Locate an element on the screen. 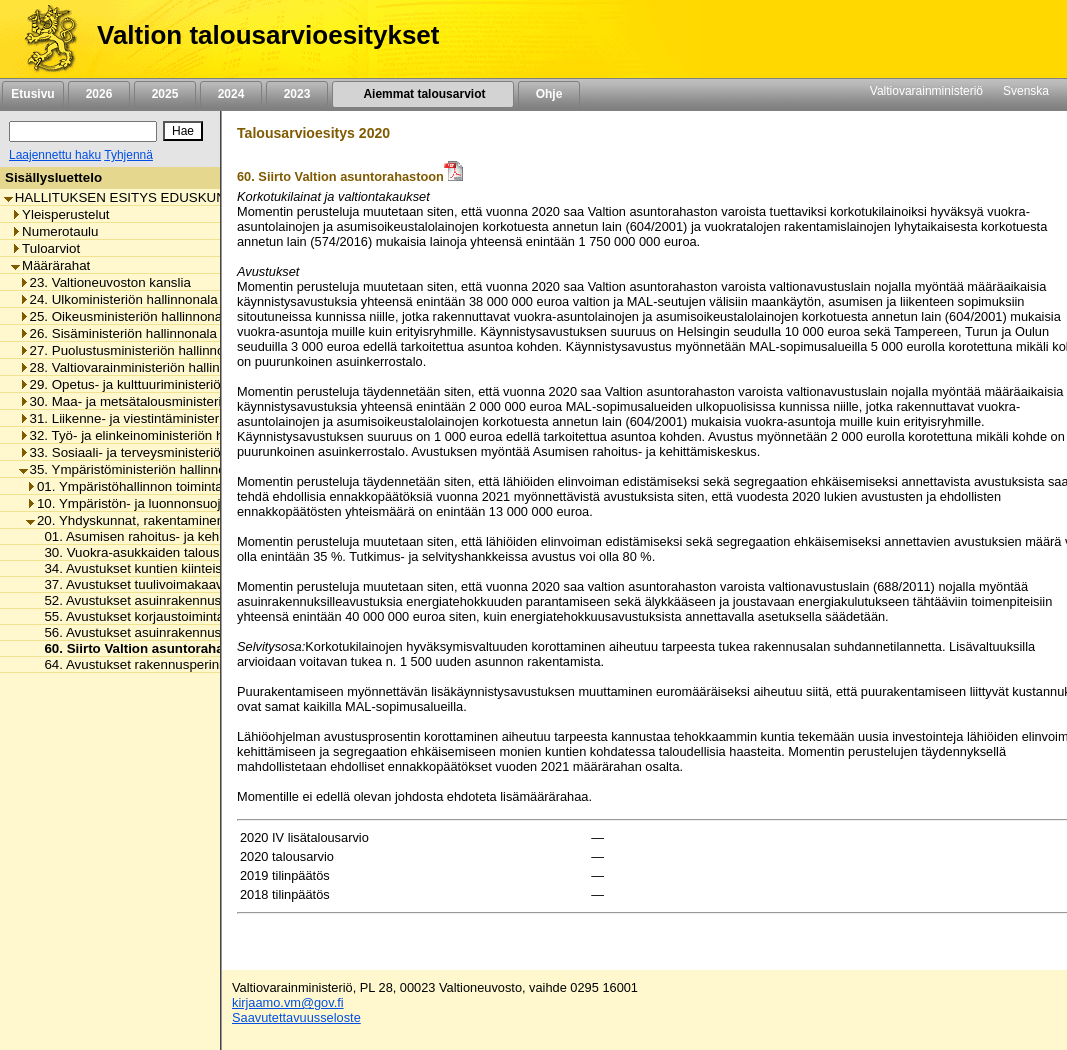 The image size is (1067, 1050). 2024 is located at coordinates (231, 94).